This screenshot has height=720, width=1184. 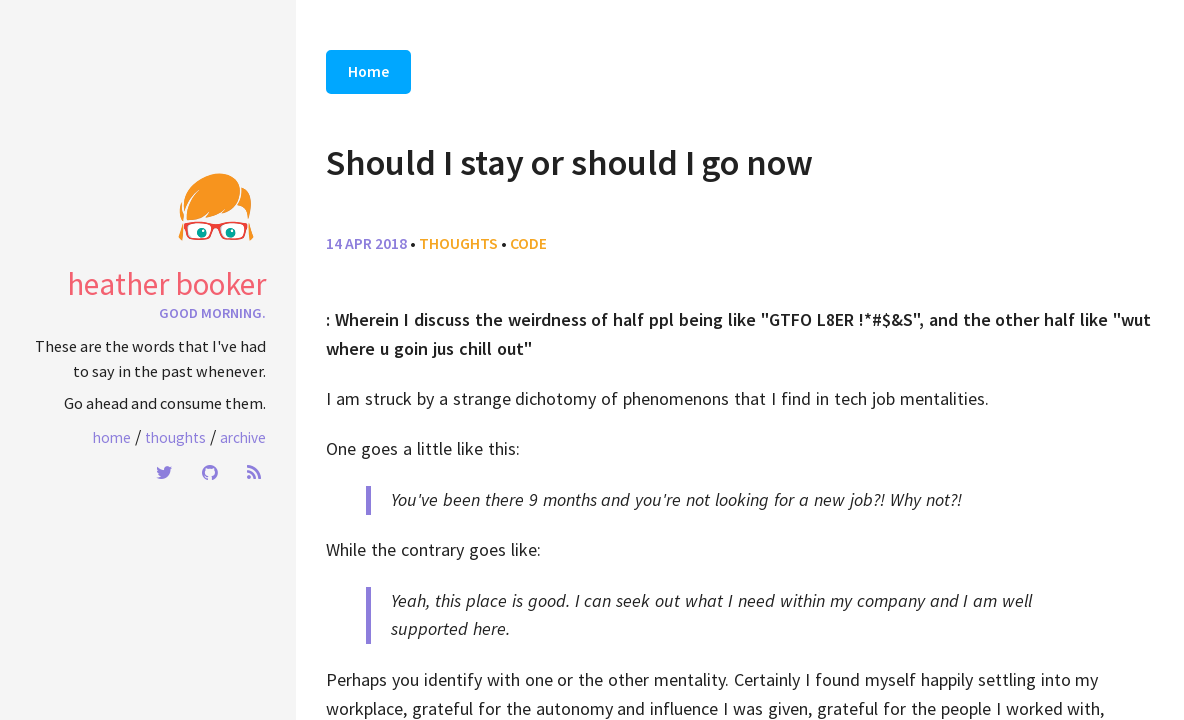 I want to click on heather booker, so click(x=166, y=284).